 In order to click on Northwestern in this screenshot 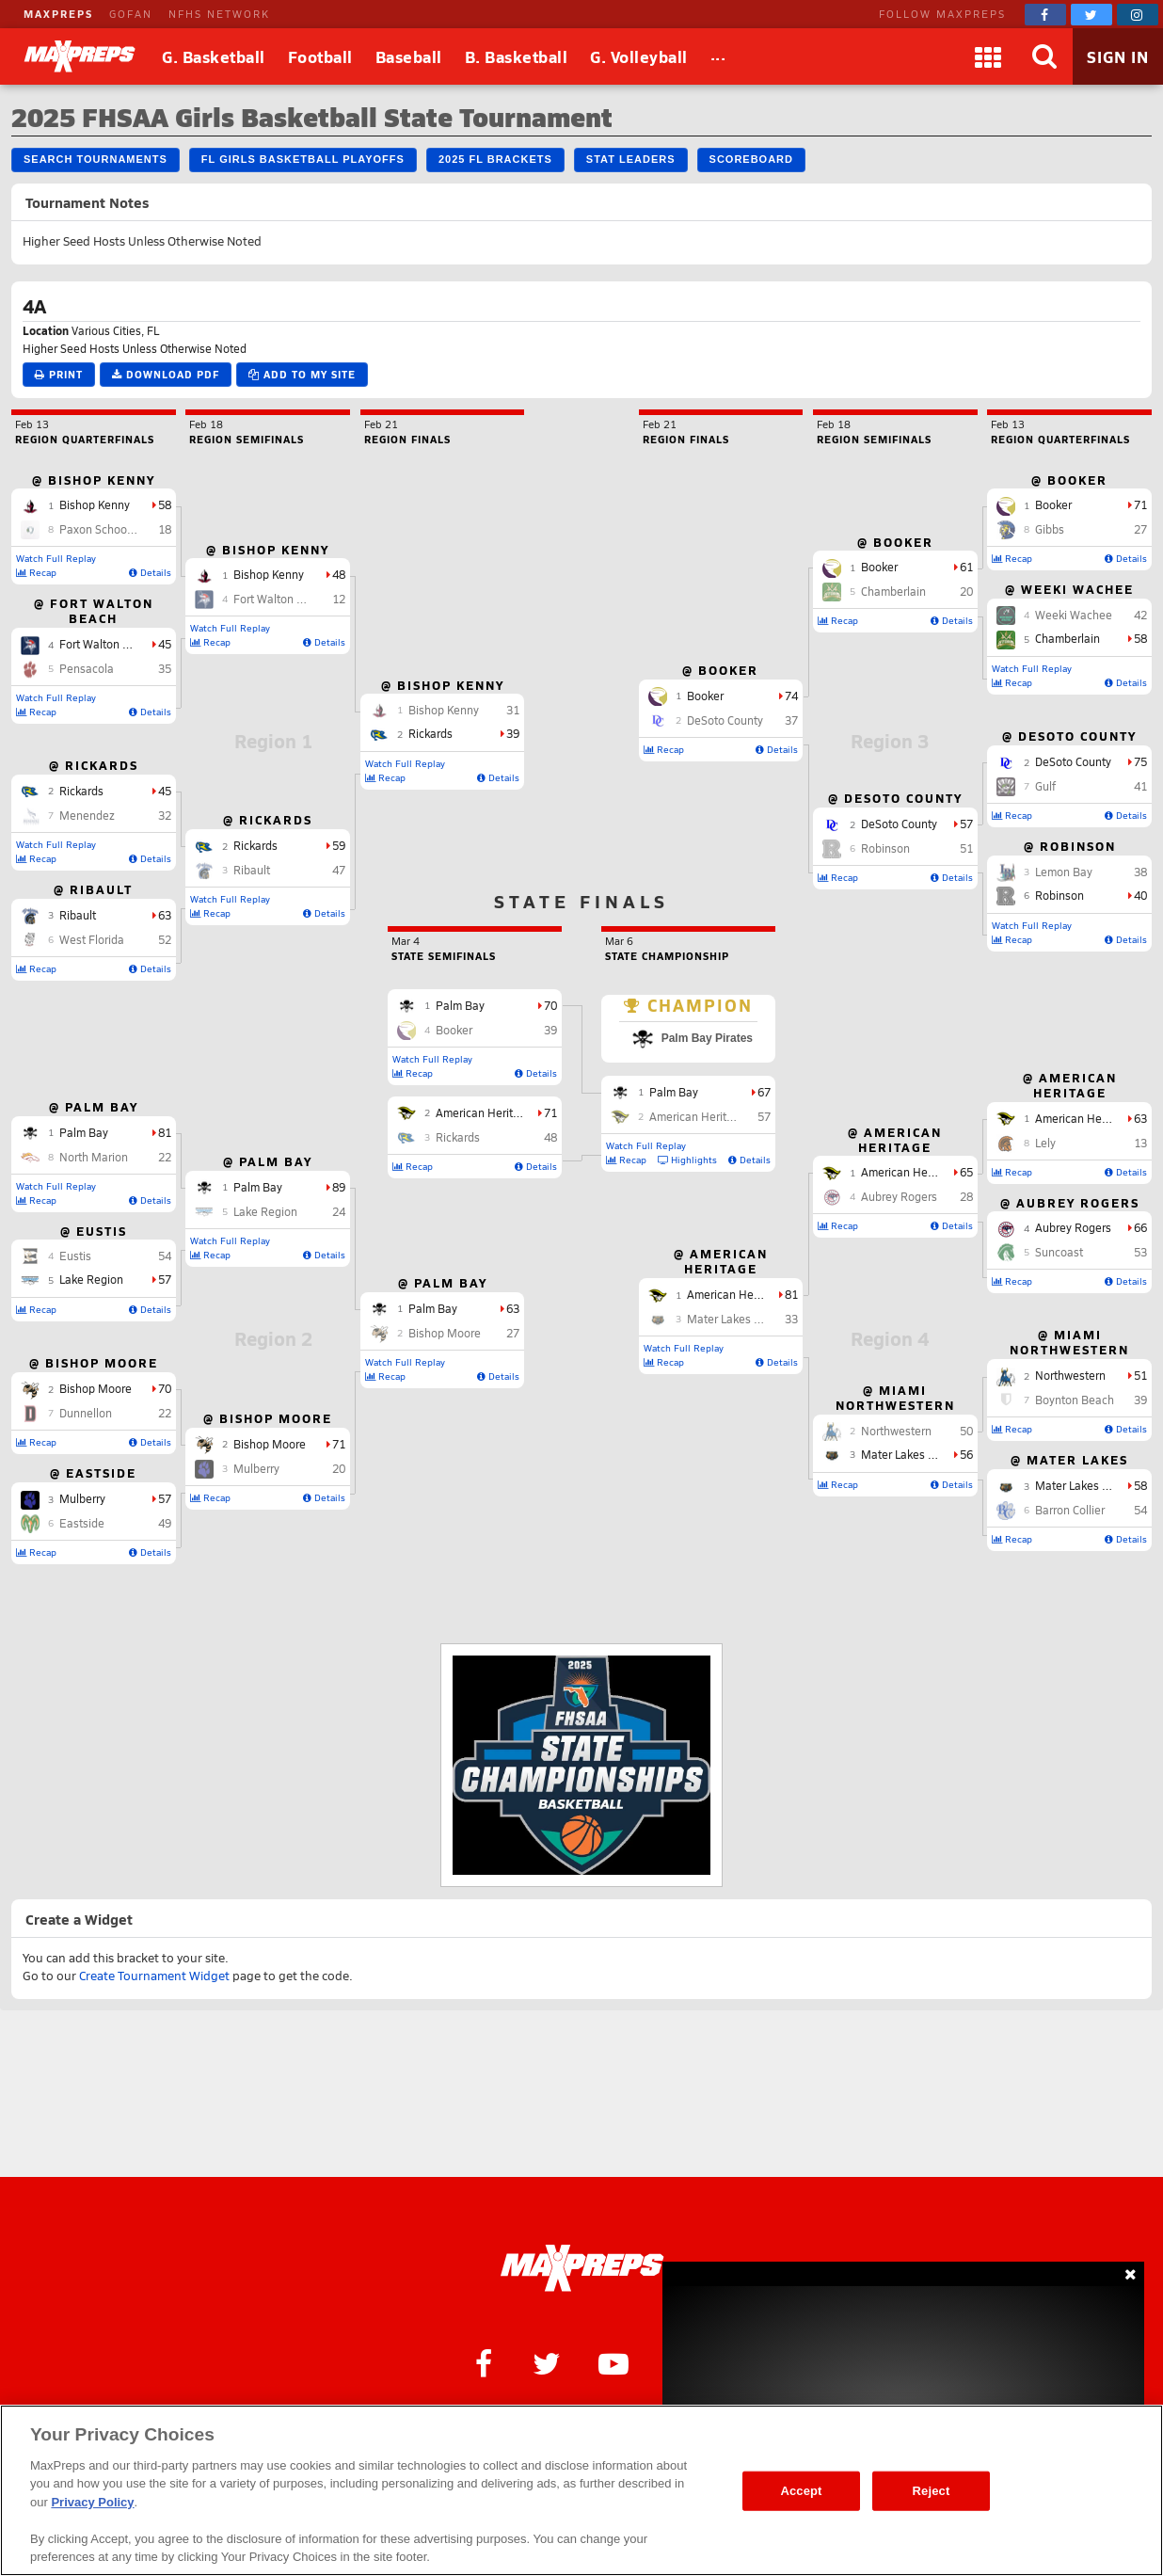, I will do `click(1070, 1375)`.